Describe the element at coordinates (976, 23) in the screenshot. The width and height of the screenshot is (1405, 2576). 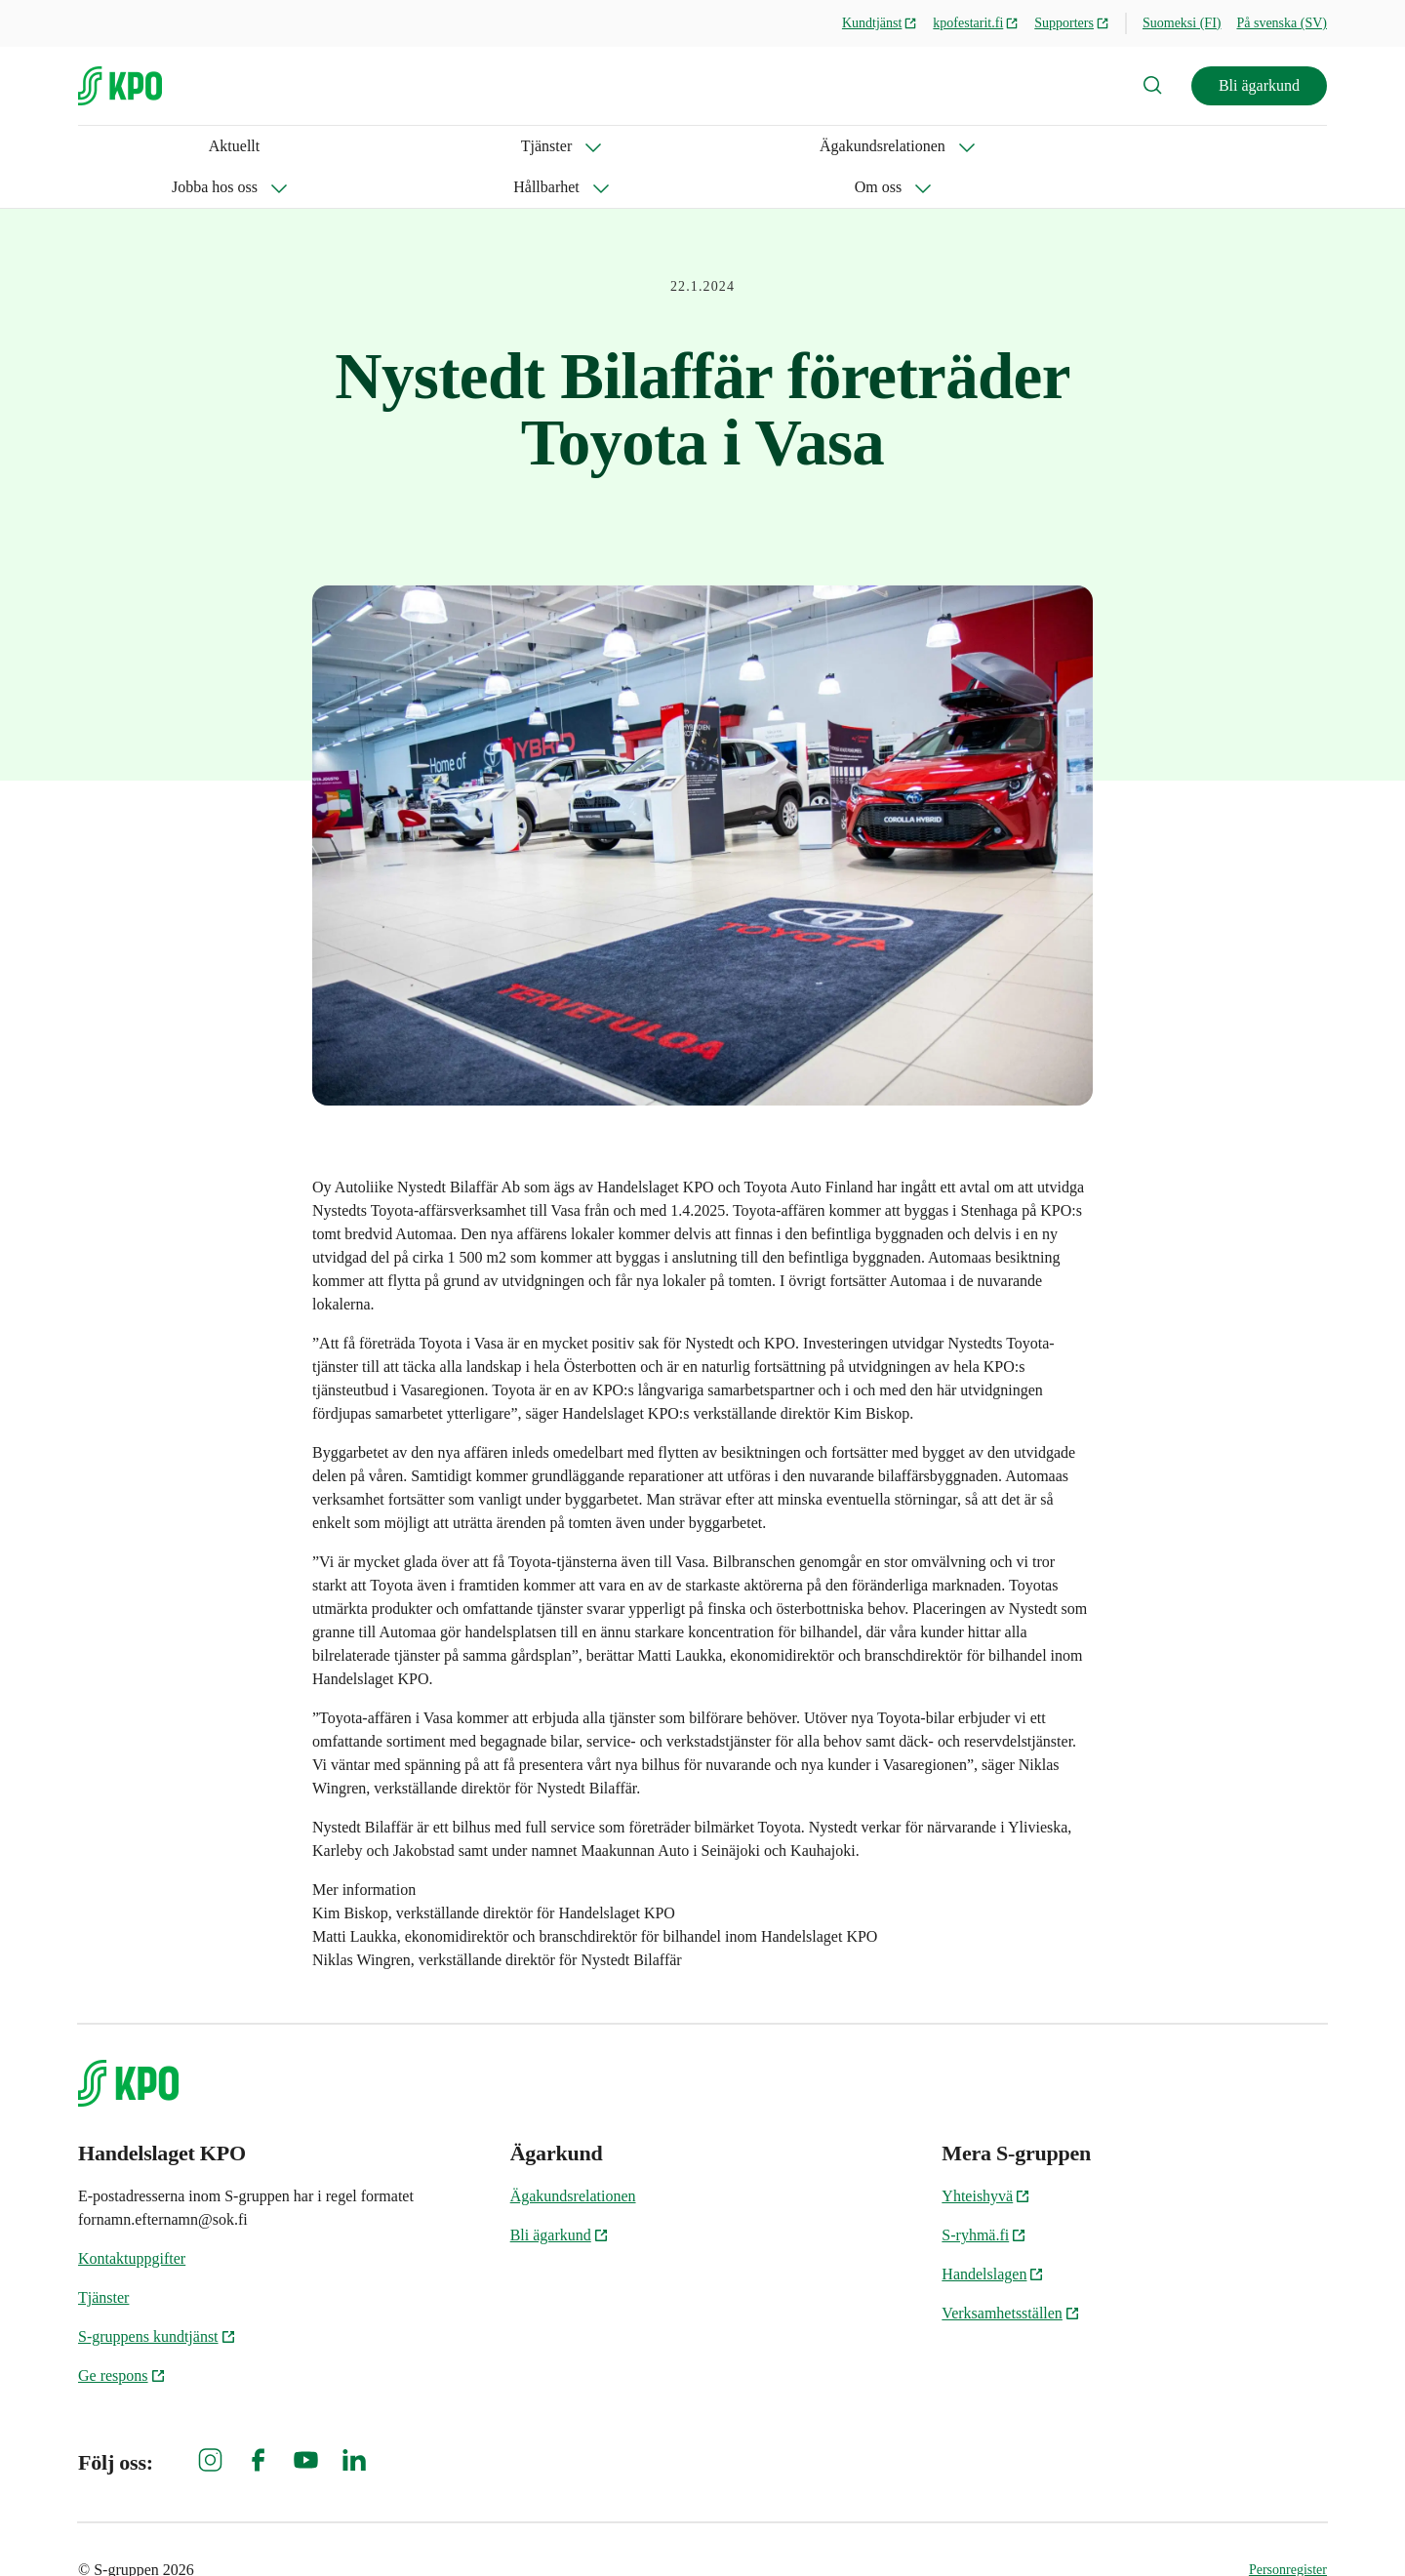
I see `kpofestarit.fi` at that location.